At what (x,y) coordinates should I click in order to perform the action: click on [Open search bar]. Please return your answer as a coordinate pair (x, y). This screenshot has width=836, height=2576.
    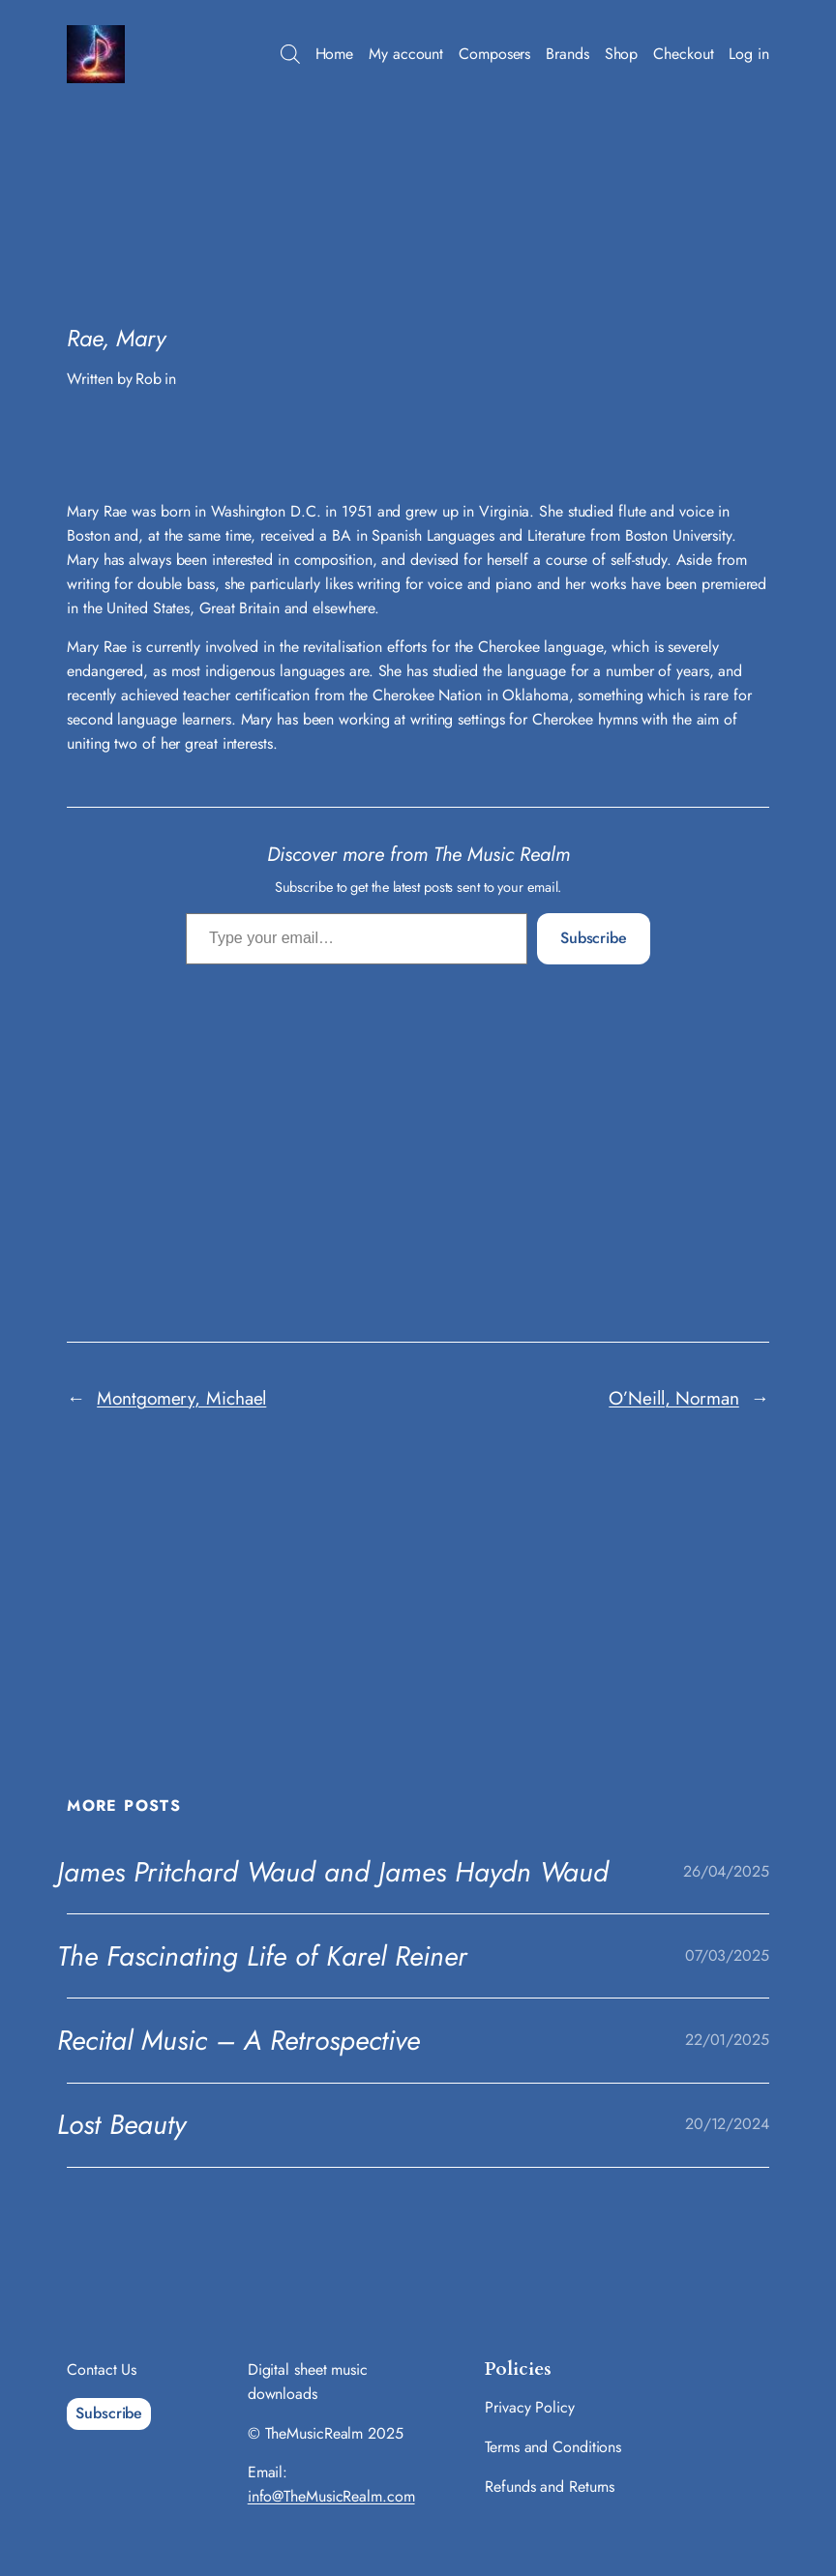
    Looking at the image, I should click on (290, 54).